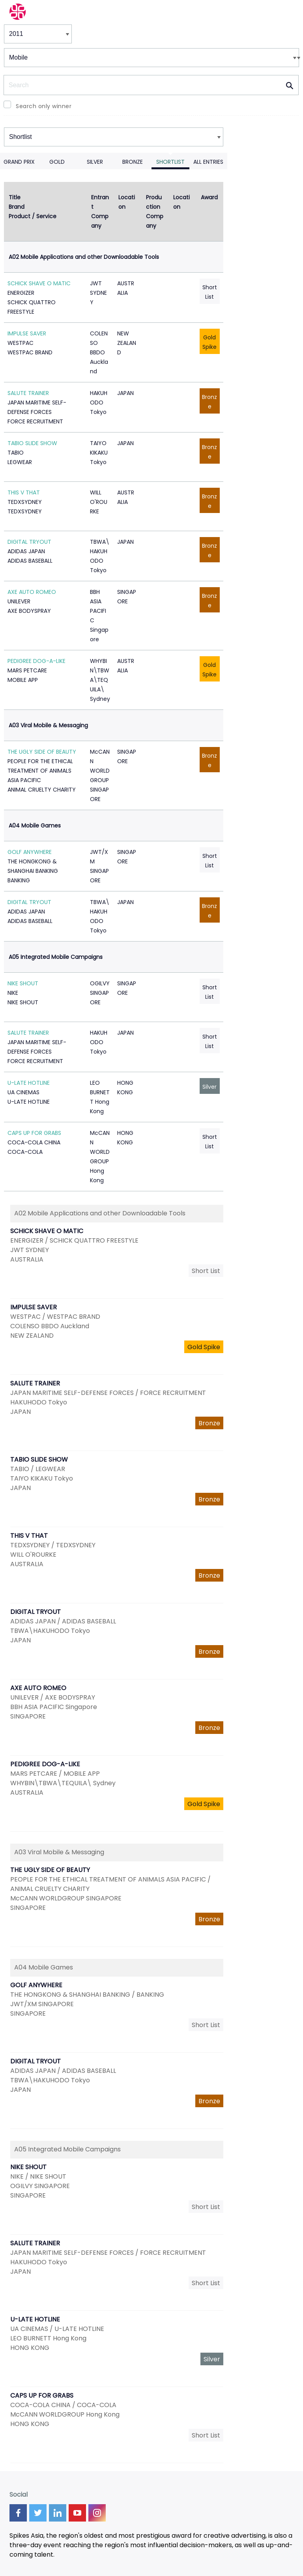 The width and height of the screenshot is (303, 2576). What do you see at coordinates (132, 162) in the screenshot?
I see `Bronze` at bounding box center [132, 162].